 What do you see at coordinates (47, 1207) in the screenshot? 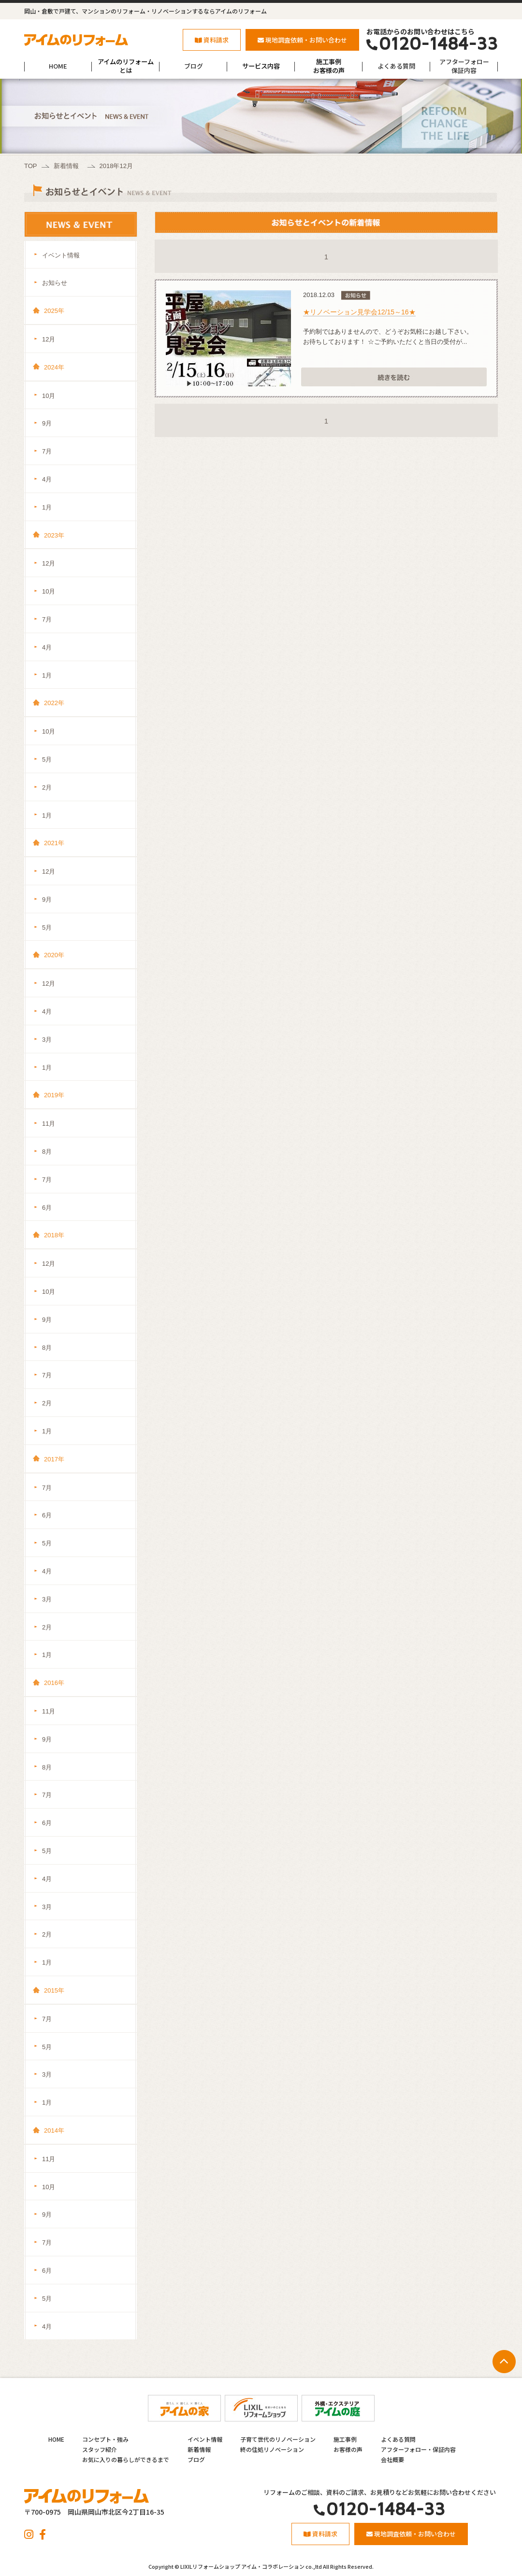
I see `6月` at bounding box center [47, 1207].